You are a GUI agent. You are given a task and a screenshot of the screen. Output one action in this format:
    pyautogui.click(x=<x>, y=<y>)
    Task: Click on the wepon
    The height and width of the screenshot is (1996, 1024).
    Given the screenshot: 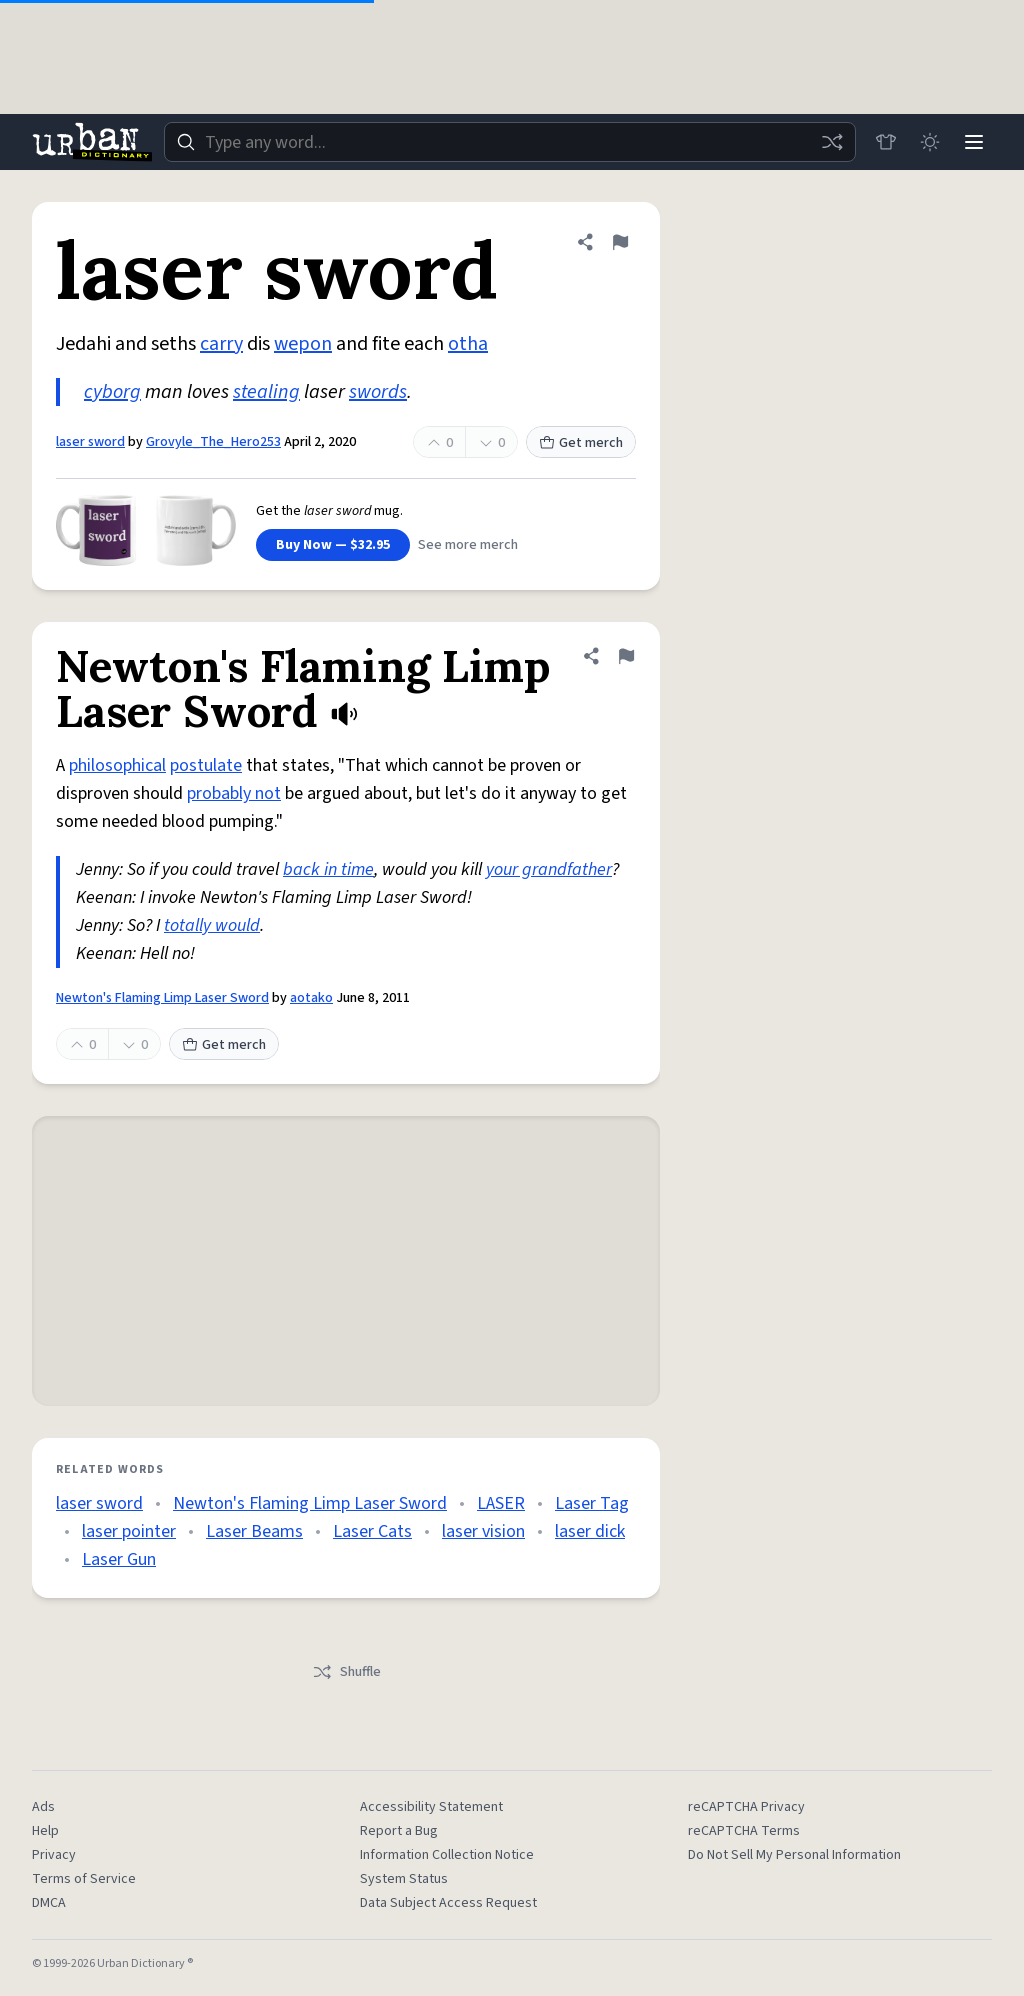 What is the action you would take?
    pyautogui.click(x=303, y=344)
    